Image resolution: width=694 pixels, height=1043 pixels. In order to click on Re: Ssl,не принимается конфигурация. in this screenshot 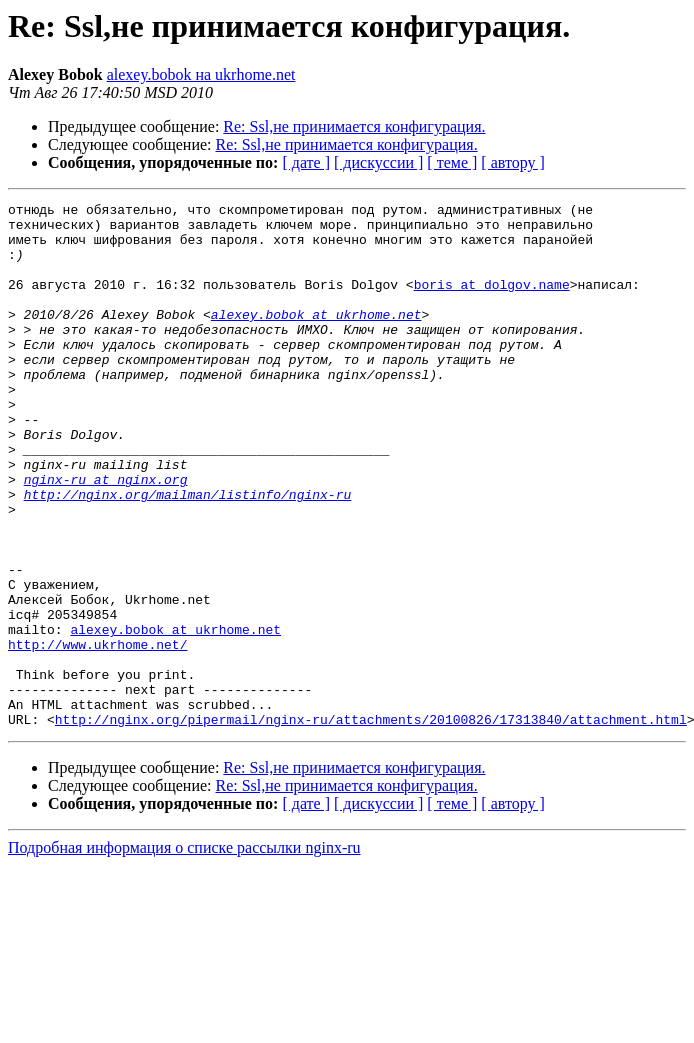, I will do `click(354, 126)`.